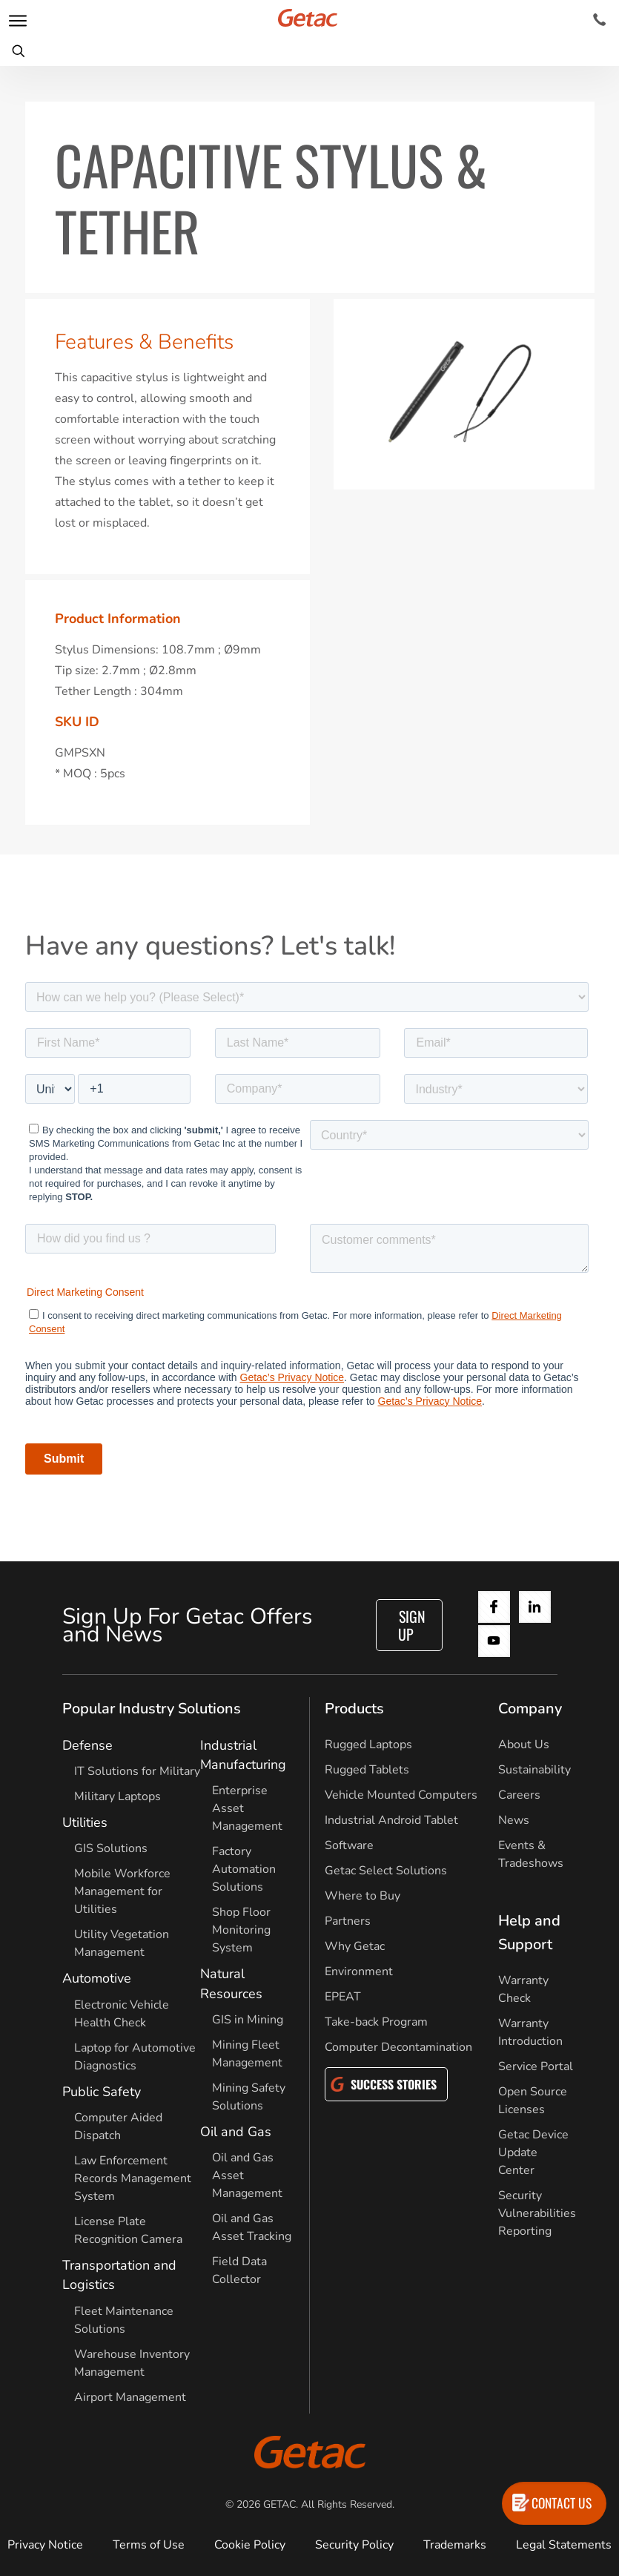 The height and width of the screenshot is (2576, 619). I want to click on Warranty Introduction, so click(530, 2032).